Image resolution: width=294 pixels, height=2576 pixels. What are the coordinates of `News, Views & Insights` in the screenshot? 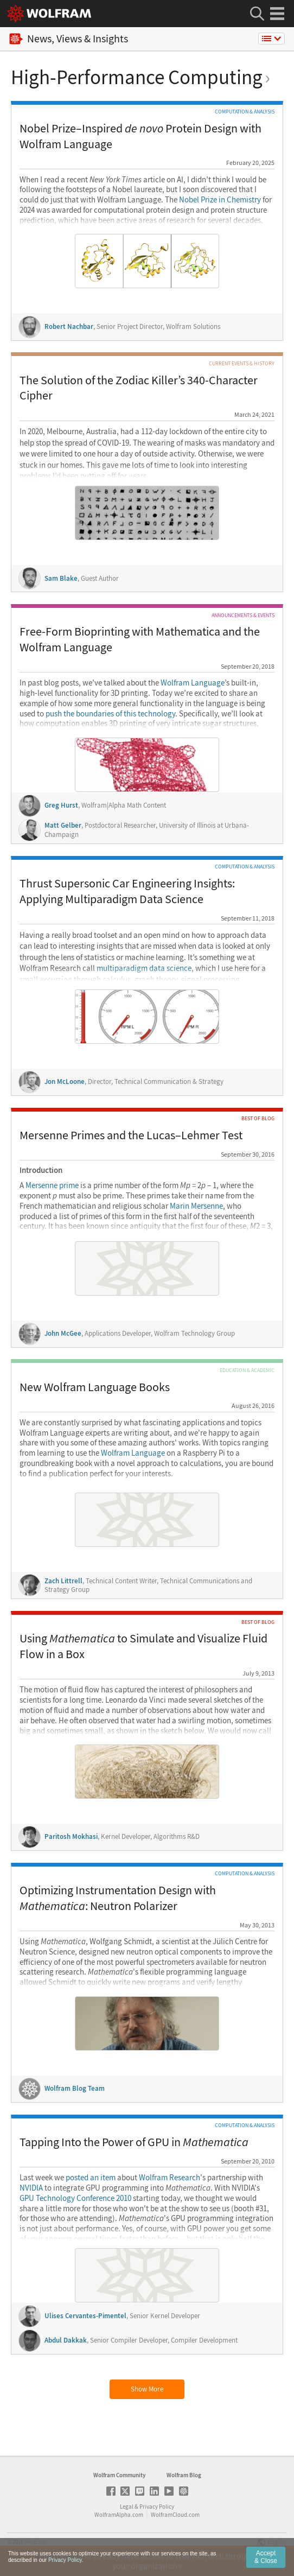 It's located at (68, 39).